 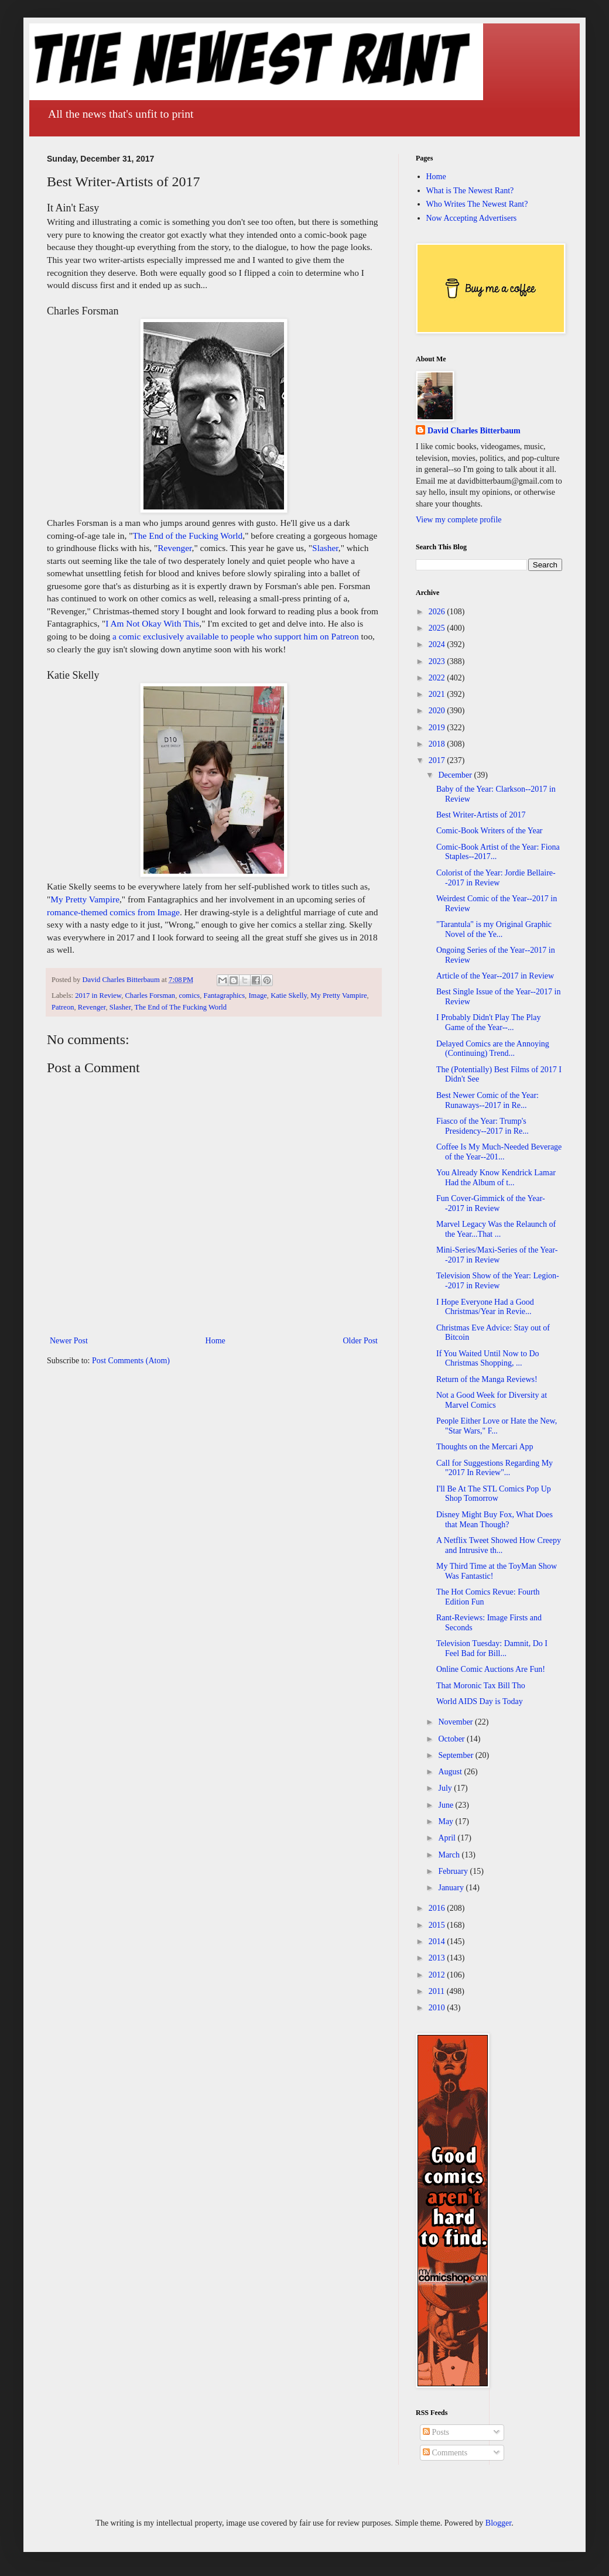 What do you see at coordinates (488, 1022) in the screenshot?
I see `I Probably Didn't Play The Play Game of the Year--...` at bounding box center [488, 1022].